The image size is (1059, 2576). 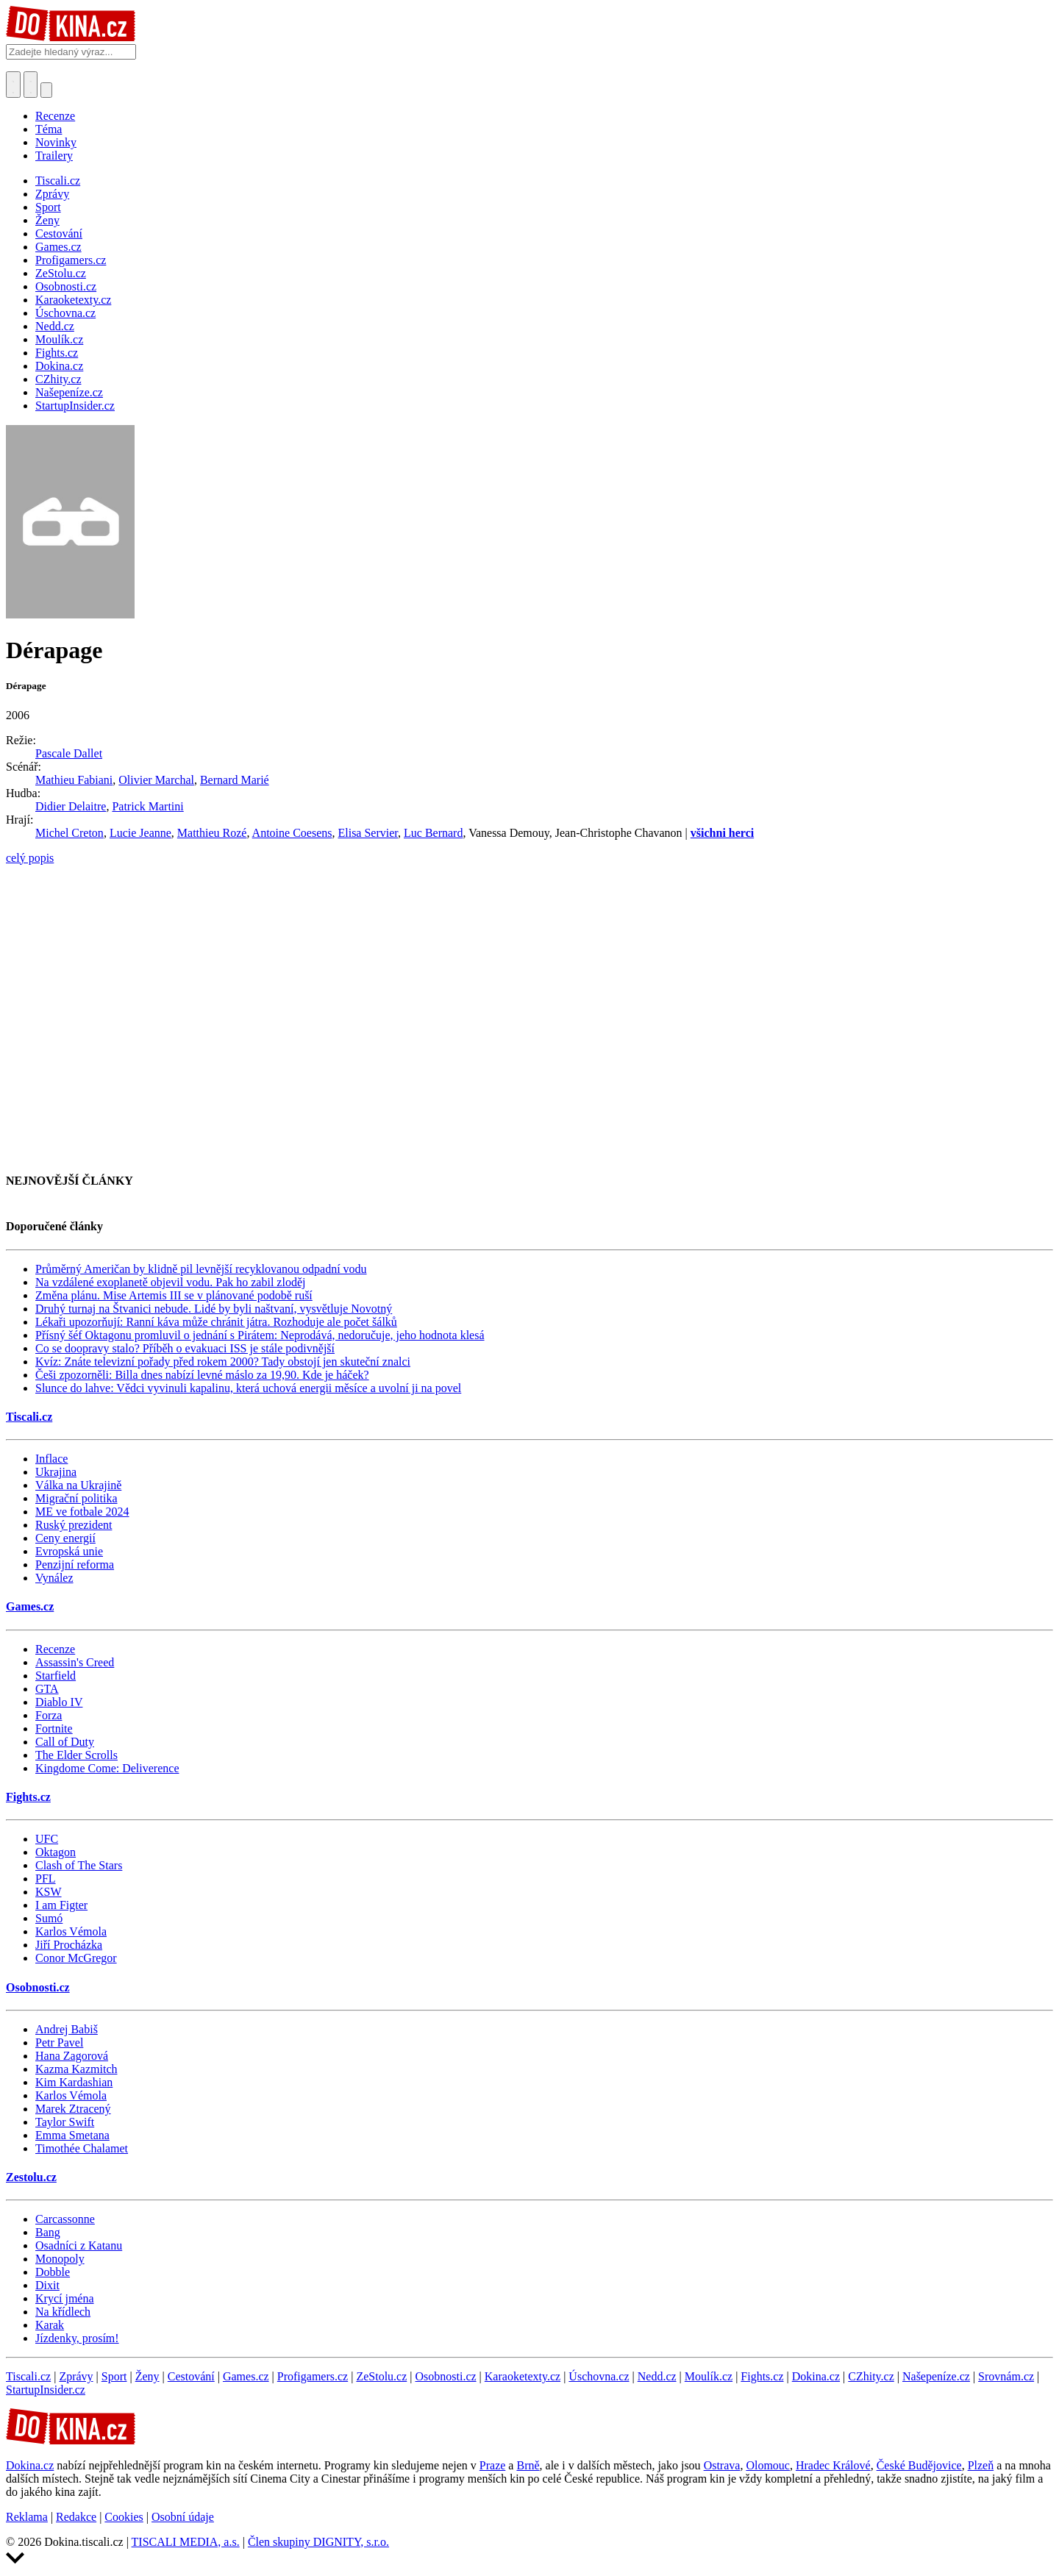 I want to click on Games.cz, so click(x=30, y=1606).